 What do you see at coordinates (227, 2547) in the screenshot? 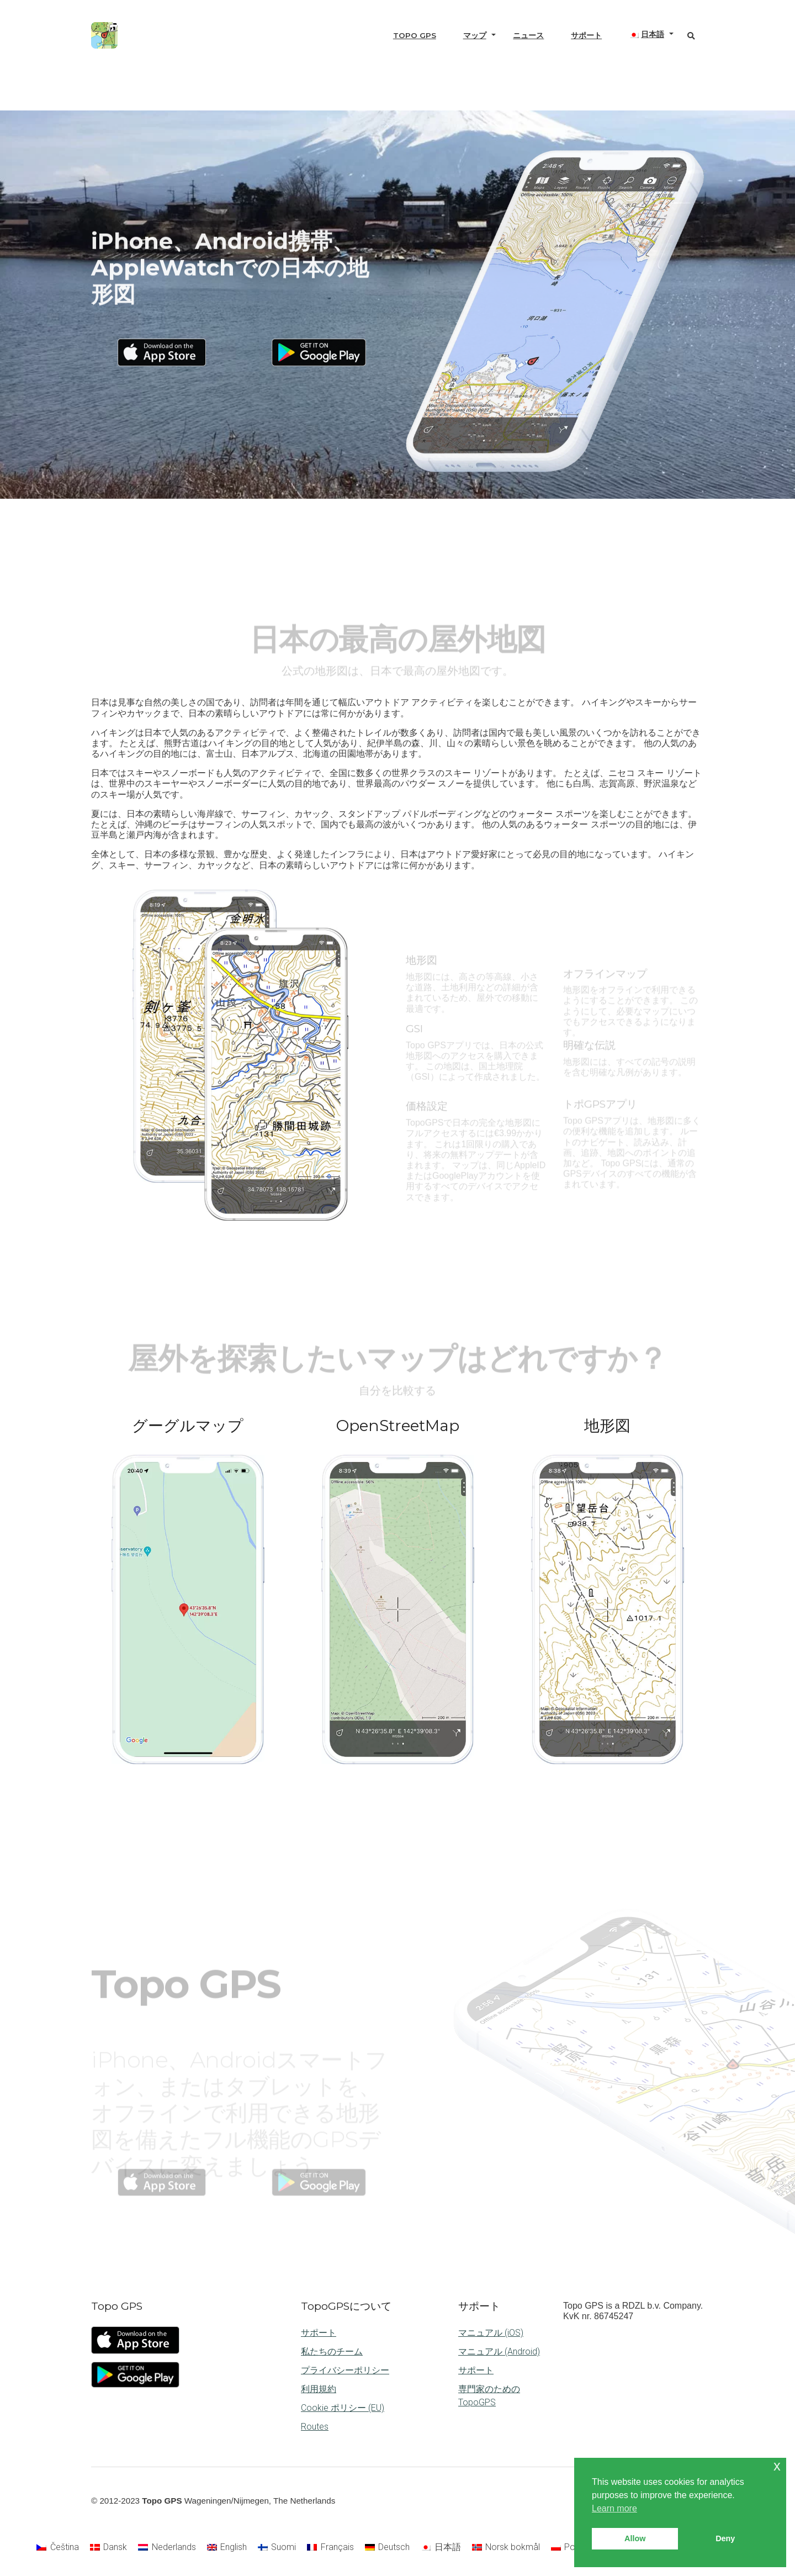
I see `[Englishに切り替える]` at bounding box center [227, 2547].